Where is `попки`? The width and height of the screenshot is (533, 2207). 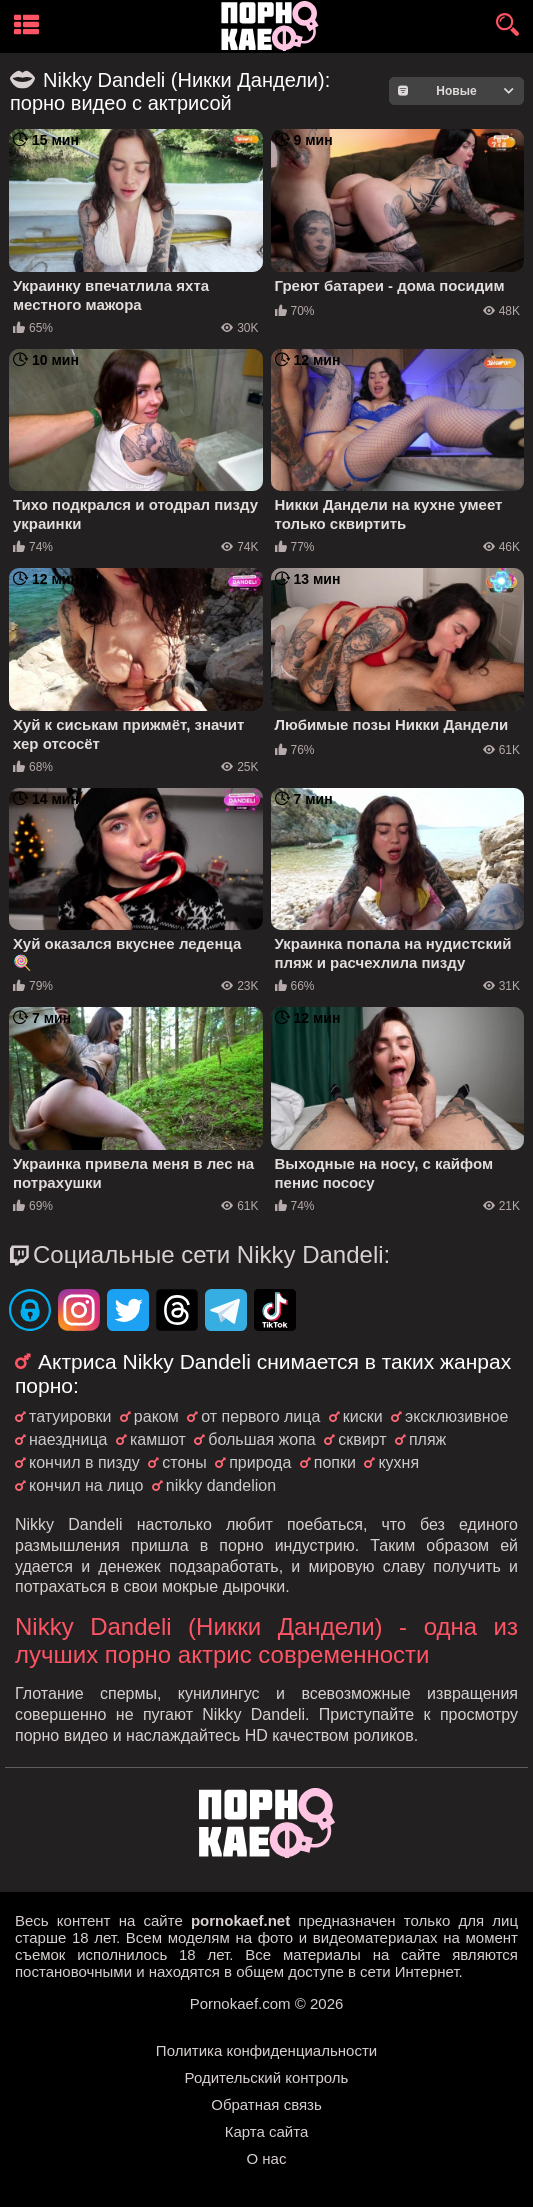
попки is located at coordinates (335, 1462).